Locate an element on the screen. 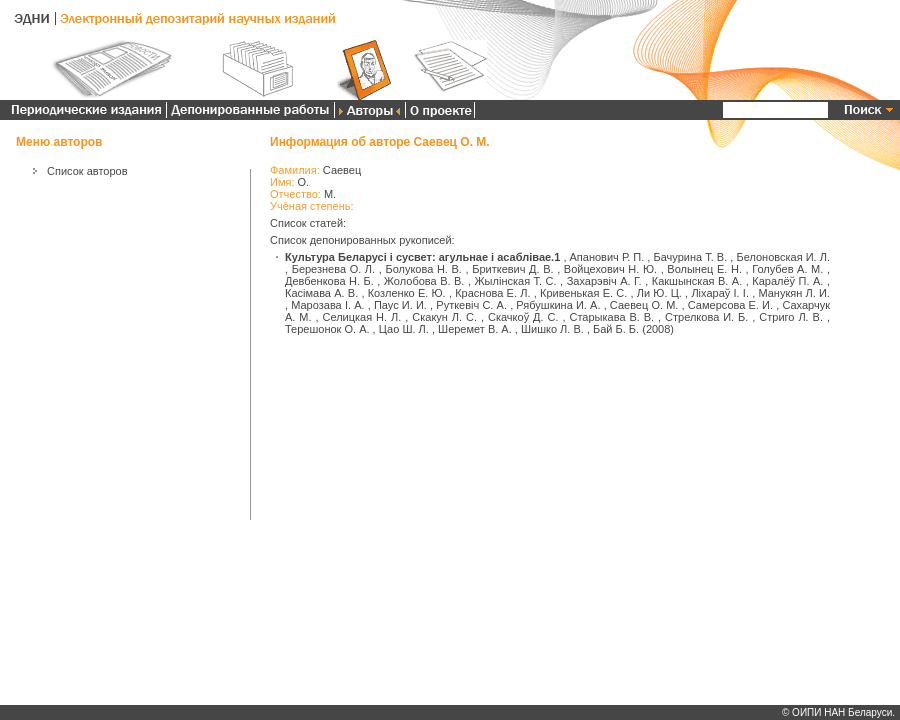 The height and width of the screenshot is (720, 900). Касімава А. В. is located at coordinates (321, 293).